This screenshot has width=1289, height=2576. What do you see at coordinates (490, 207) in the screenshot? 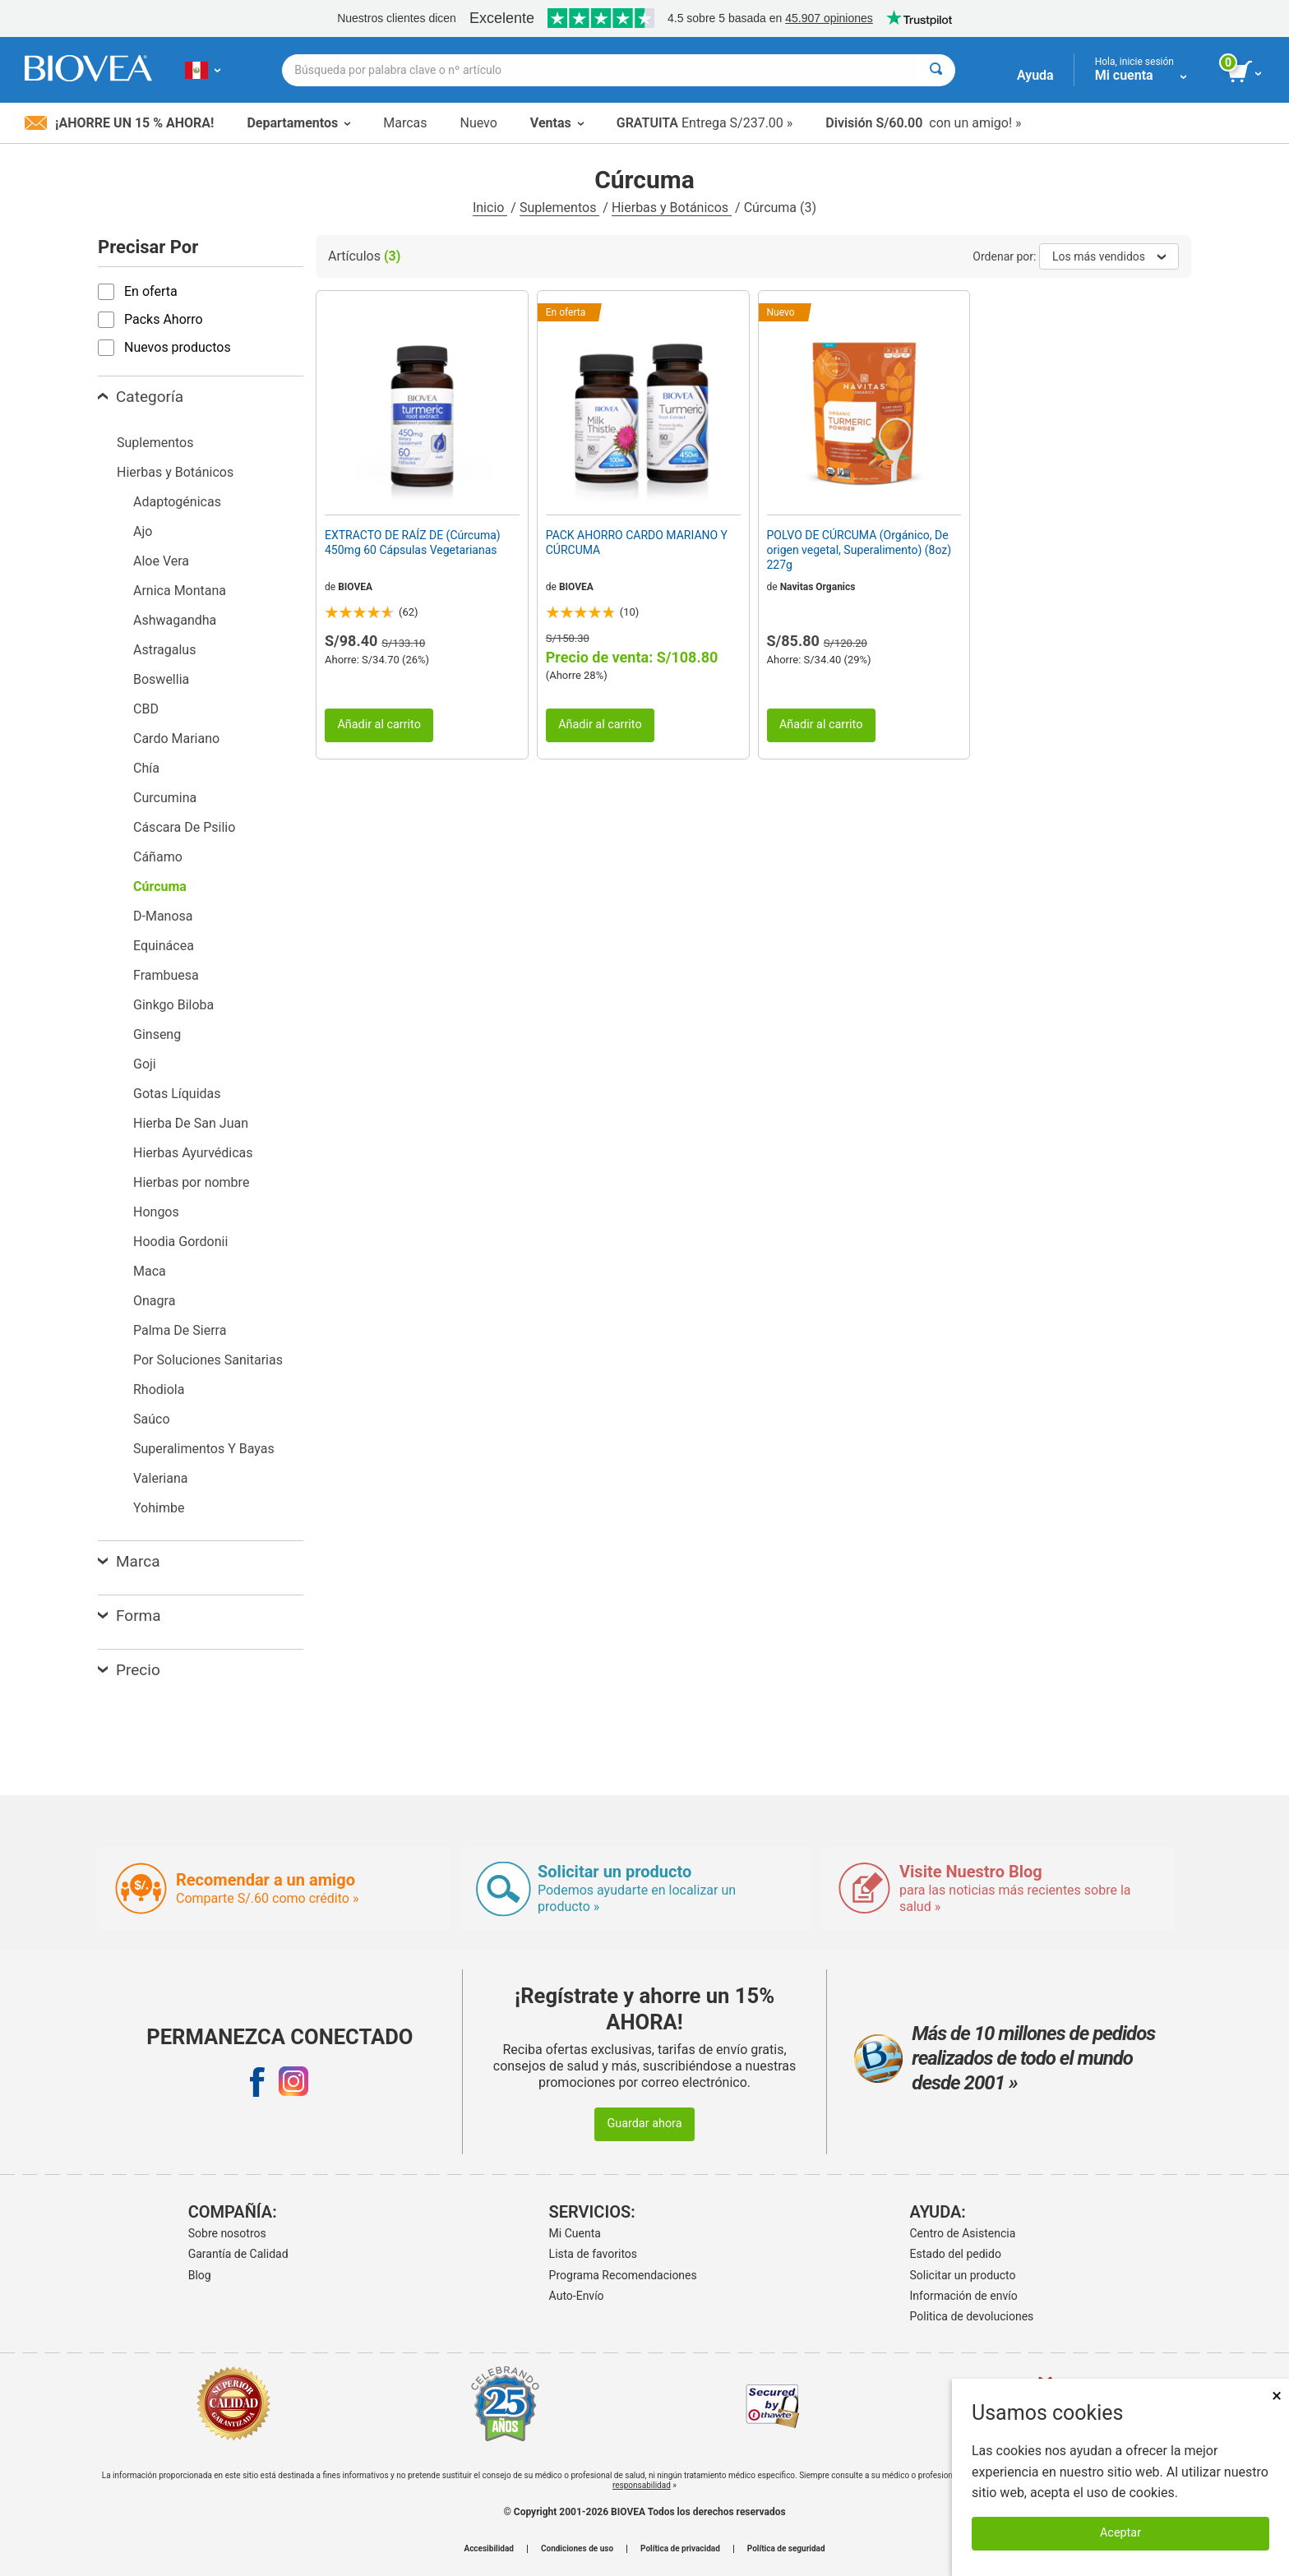
I see `Inicio` at bounding box center [490, 207].